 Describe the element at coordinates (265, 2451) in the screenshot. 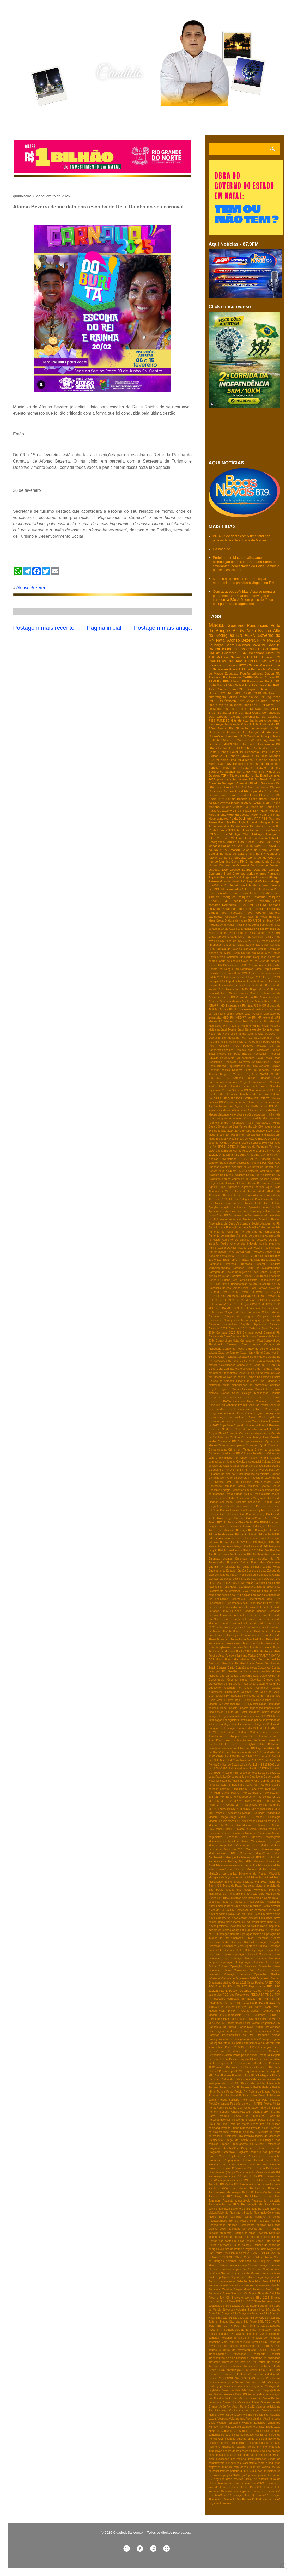

I see `futebol segunda divisão` at that location.